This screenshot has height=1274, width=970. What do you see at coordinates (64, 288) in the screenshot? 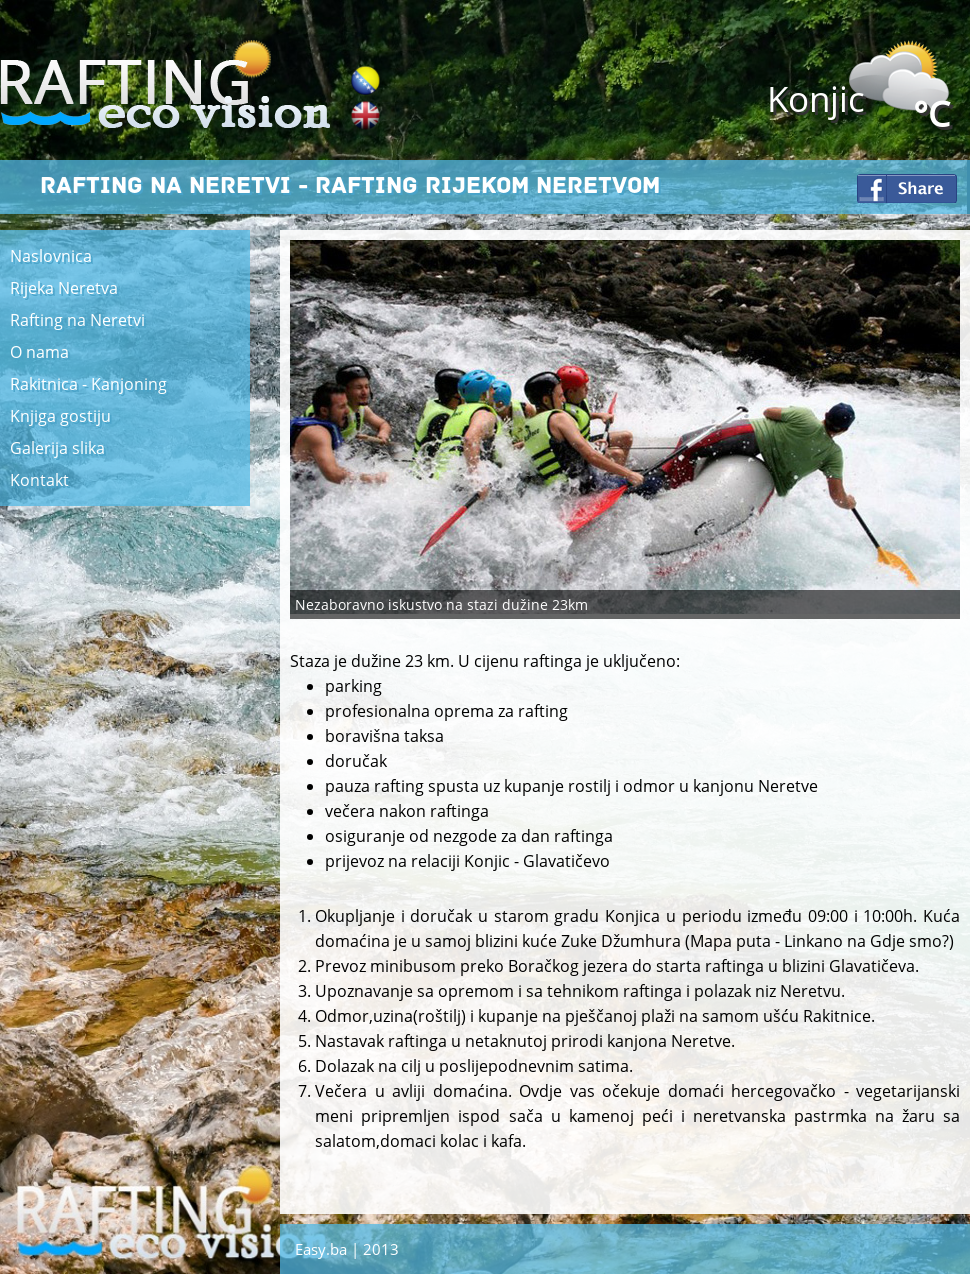
I see `Rijeka Neretva` at bounding box center [64, 288].